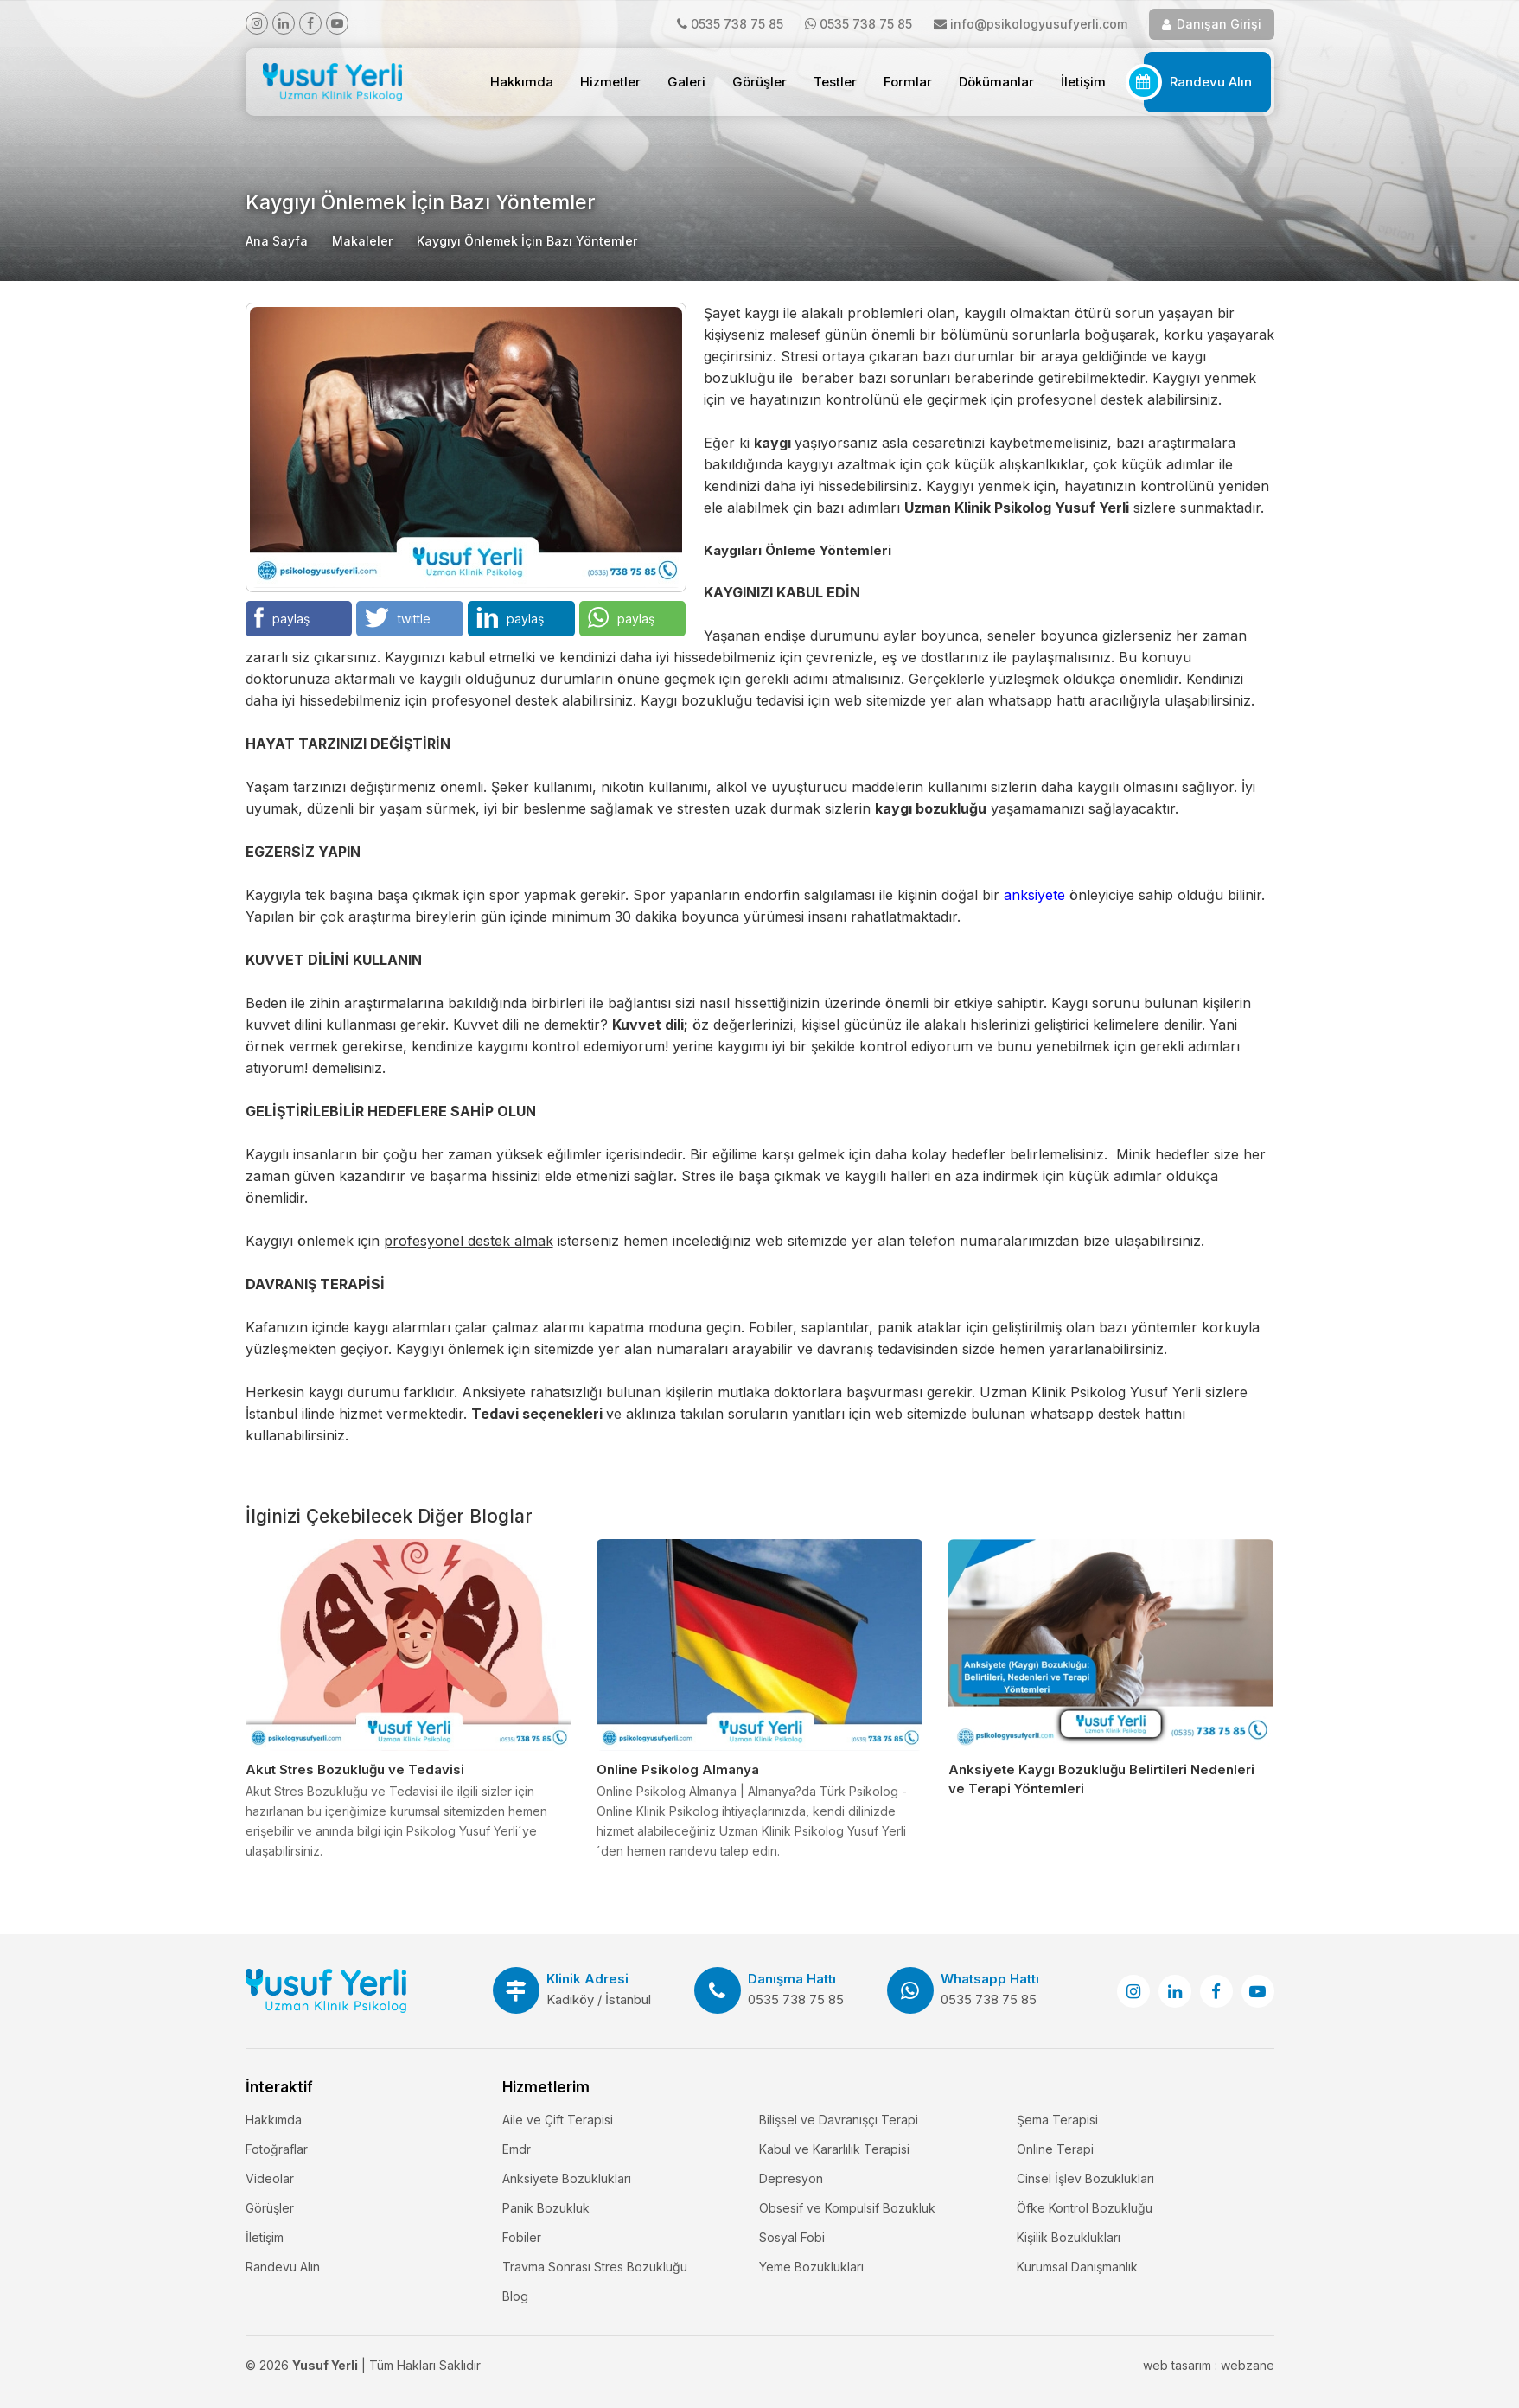  What do you see at coordinates (546, 2207) in the screenshot?
I see `Panik Bozukluk` at bounding box center [546, 2207].